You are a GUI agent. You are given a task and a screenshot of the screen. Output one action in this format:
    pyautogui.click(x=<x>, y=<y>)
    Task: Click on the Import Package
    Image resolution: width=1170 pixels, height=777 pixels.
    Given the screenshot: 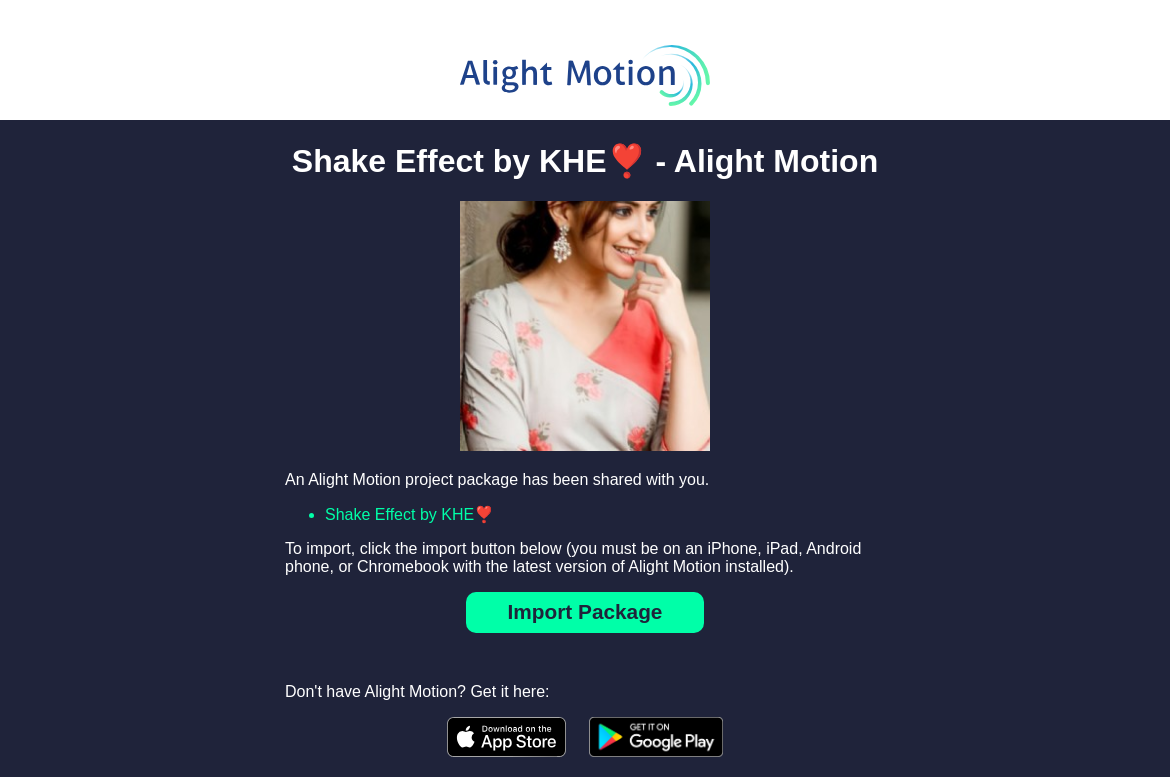 What is the action you would take?
    pyautogui.click(x=585, y=611)
    